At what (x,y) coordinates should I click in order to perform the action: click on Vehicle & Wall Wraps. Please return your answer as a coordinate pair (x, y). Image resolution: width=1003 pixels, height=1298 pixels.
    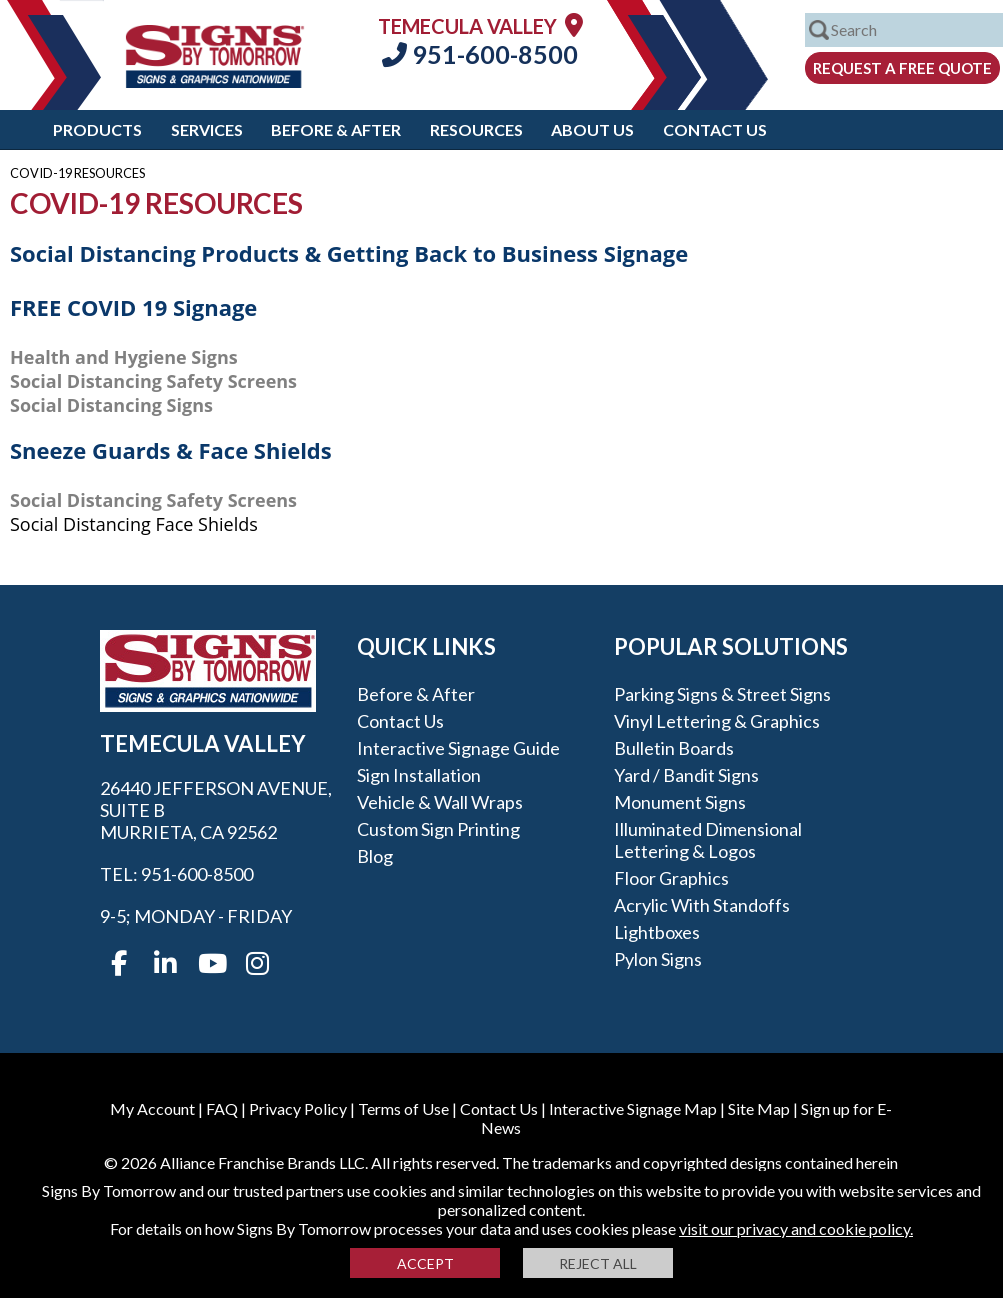
    Looking at the image, I should click on (440, 802).